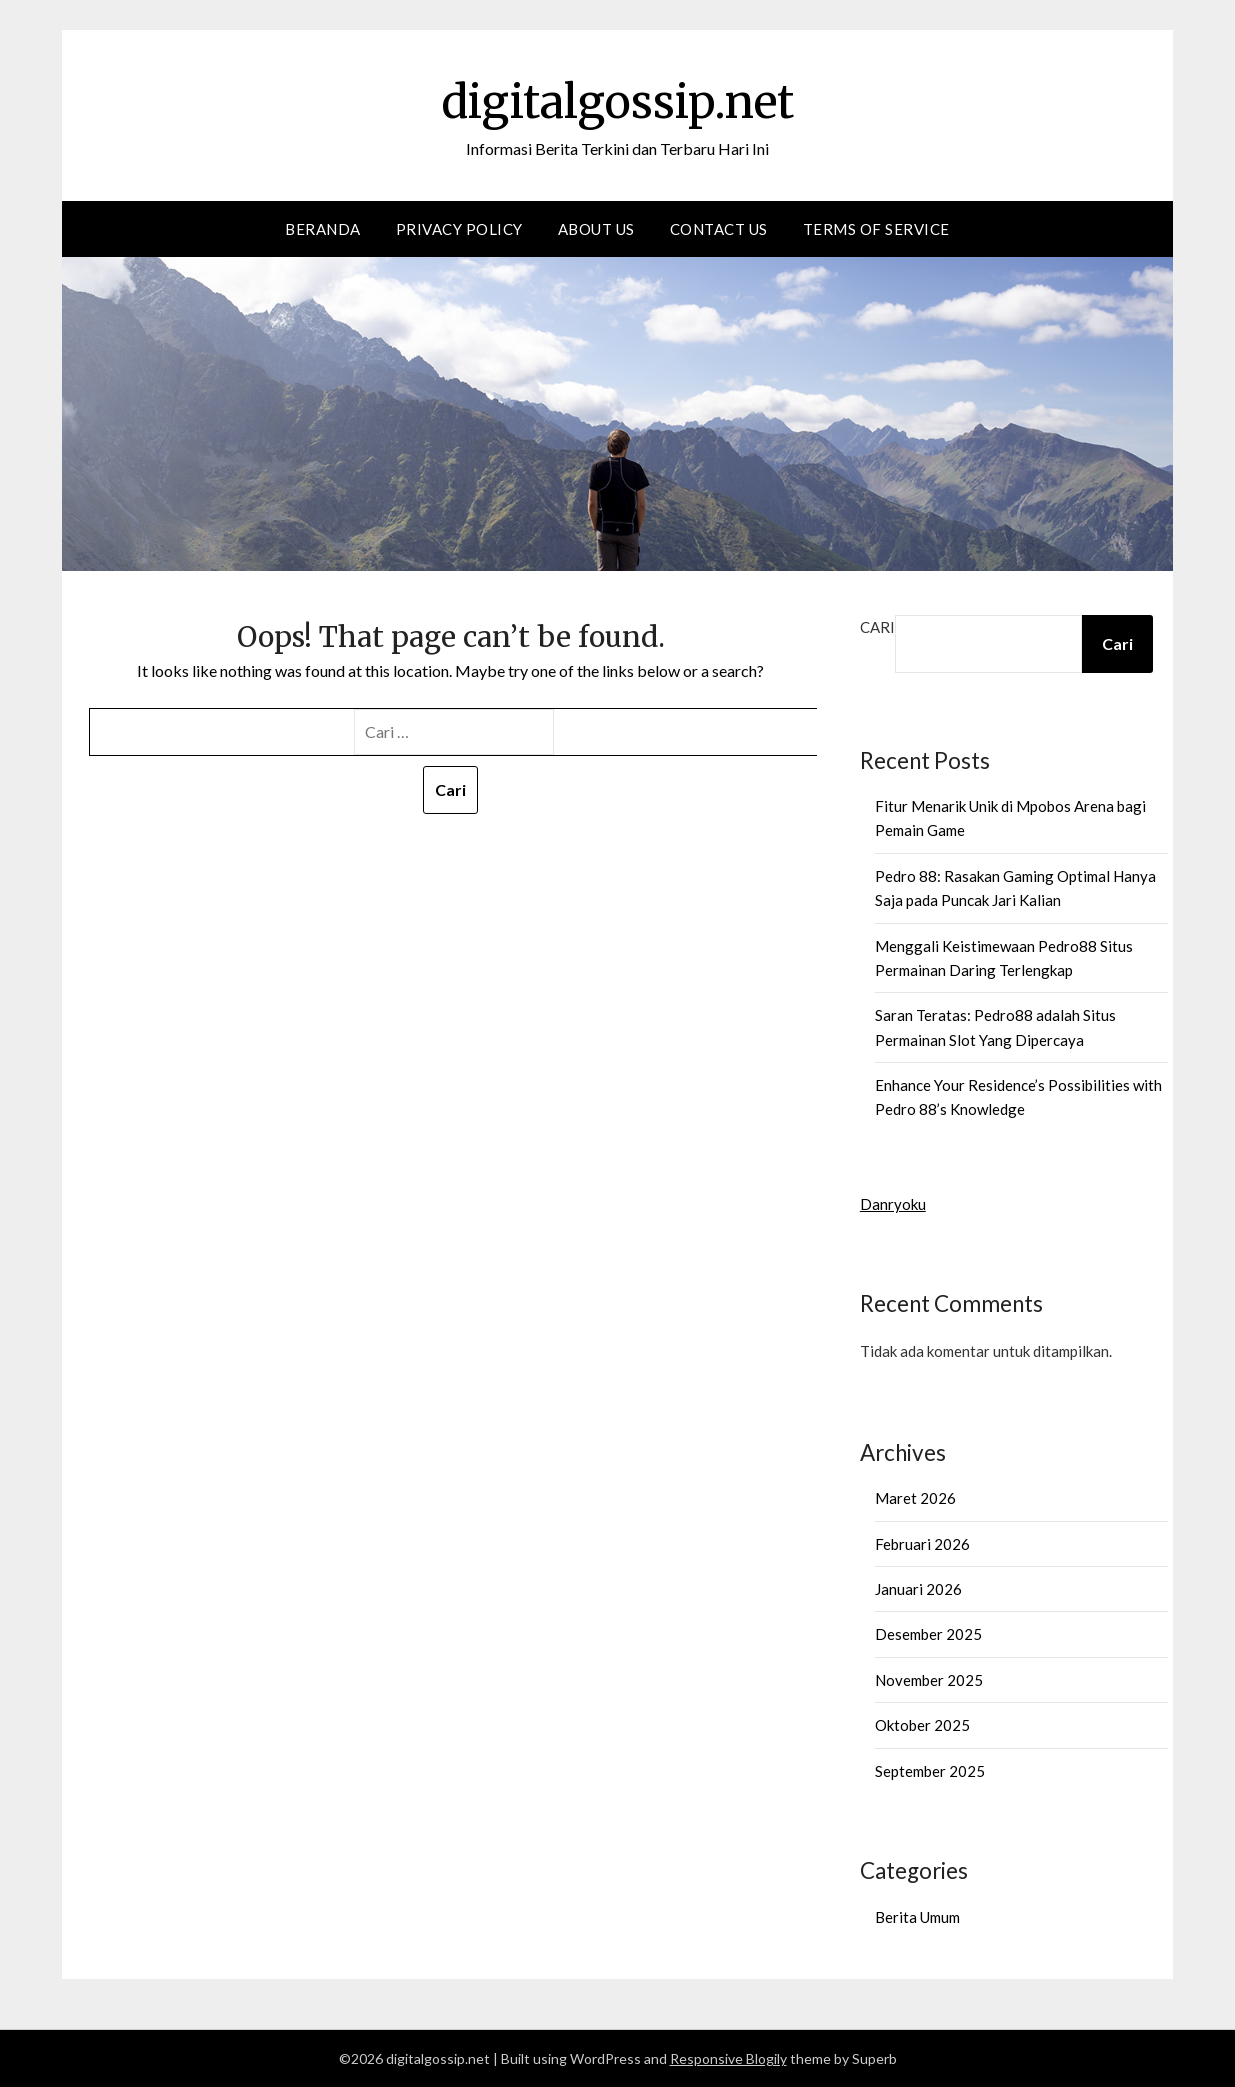 Image resolution: width=1235 pixels, height=2087 pixels. What do you see at coordinates (459, 229) in the screenshot?
I see `Privacy Policy` at bounding box center [459, 229].